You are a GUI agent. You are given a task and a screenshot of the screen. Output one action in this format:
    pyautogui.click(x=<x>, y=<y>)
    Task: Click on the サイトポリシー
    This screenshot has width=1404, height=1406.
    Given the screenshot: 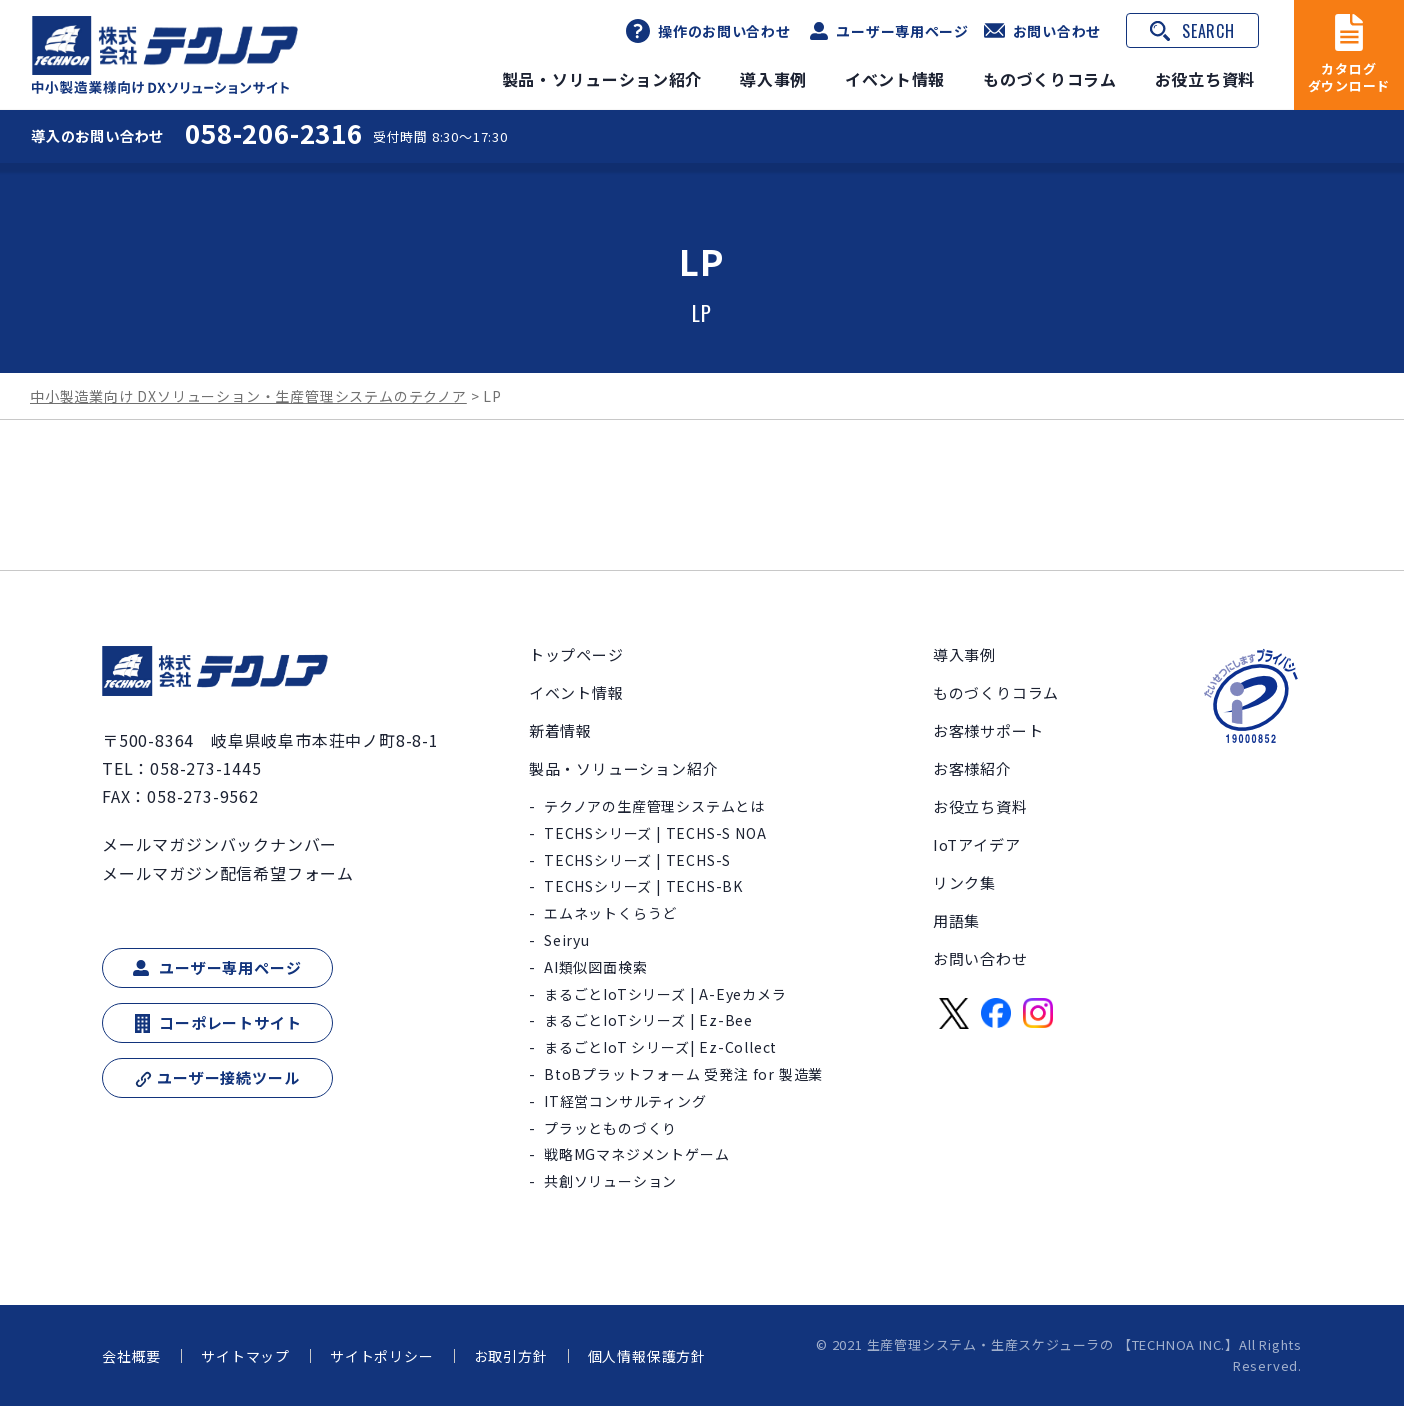 What is the action you would take?
    pyautogui.click(x=382, y=1356)
    